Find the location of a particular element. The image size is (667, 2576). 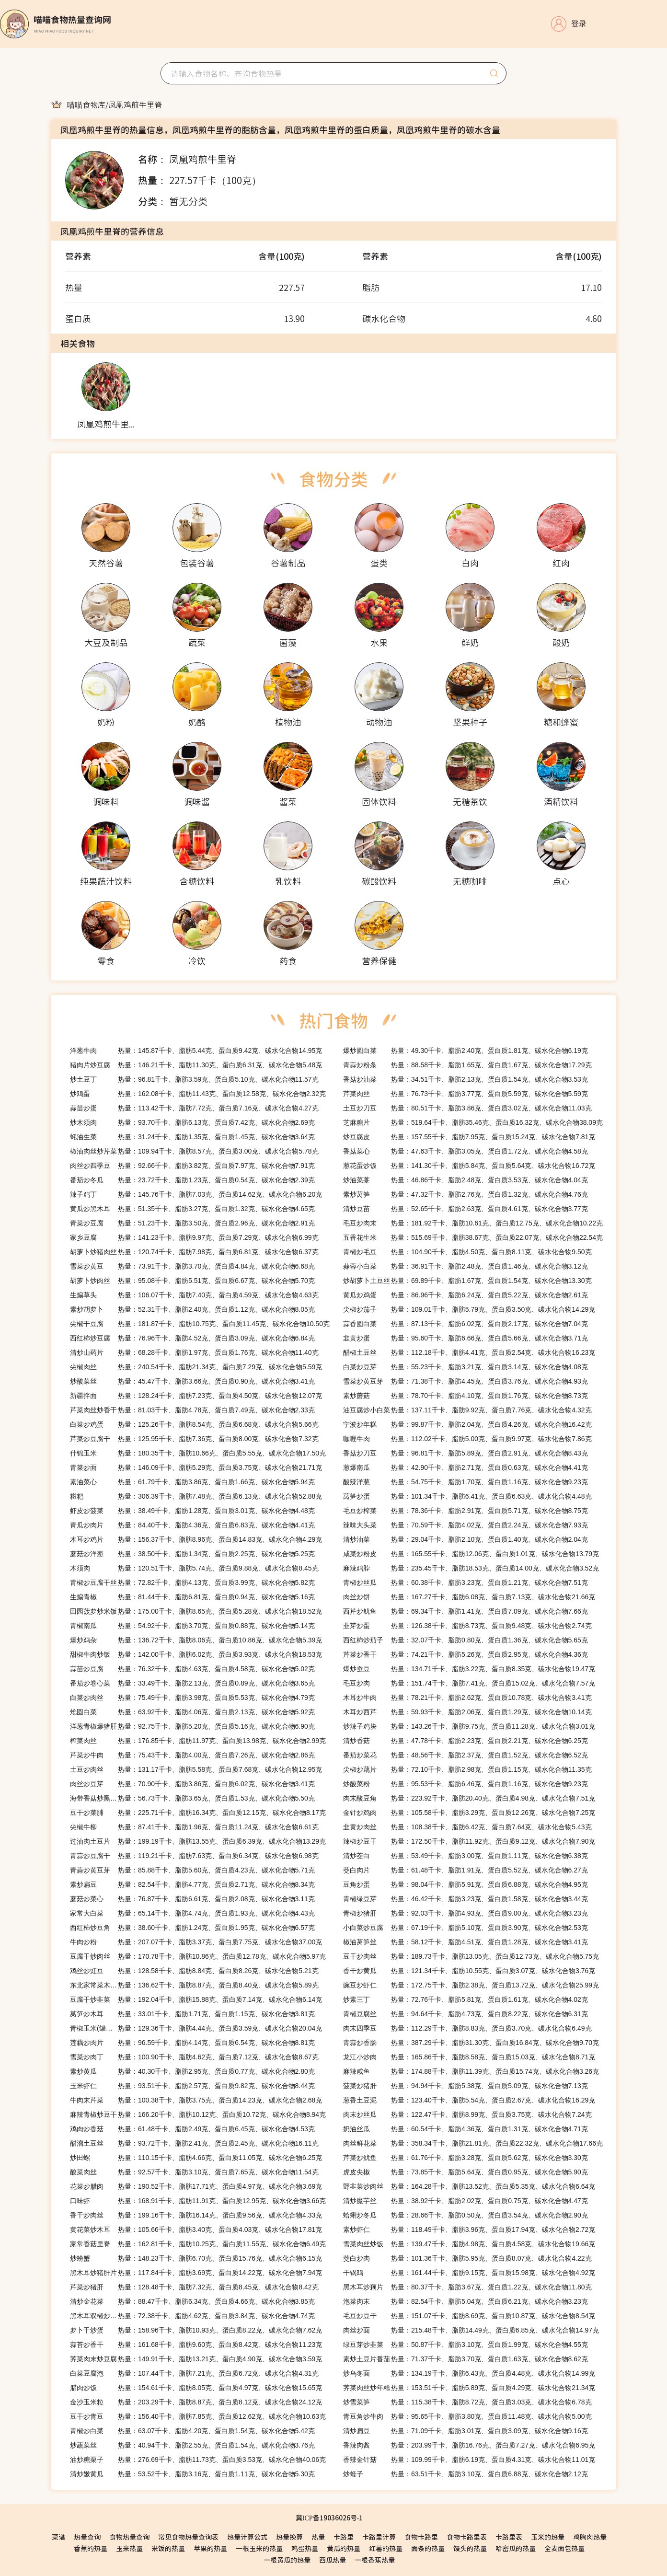

热量：46.86千卡、脂肪2.48克、蛋白质3.53克、碳水化合物4.04克 is located at coordinates (465, 1180).